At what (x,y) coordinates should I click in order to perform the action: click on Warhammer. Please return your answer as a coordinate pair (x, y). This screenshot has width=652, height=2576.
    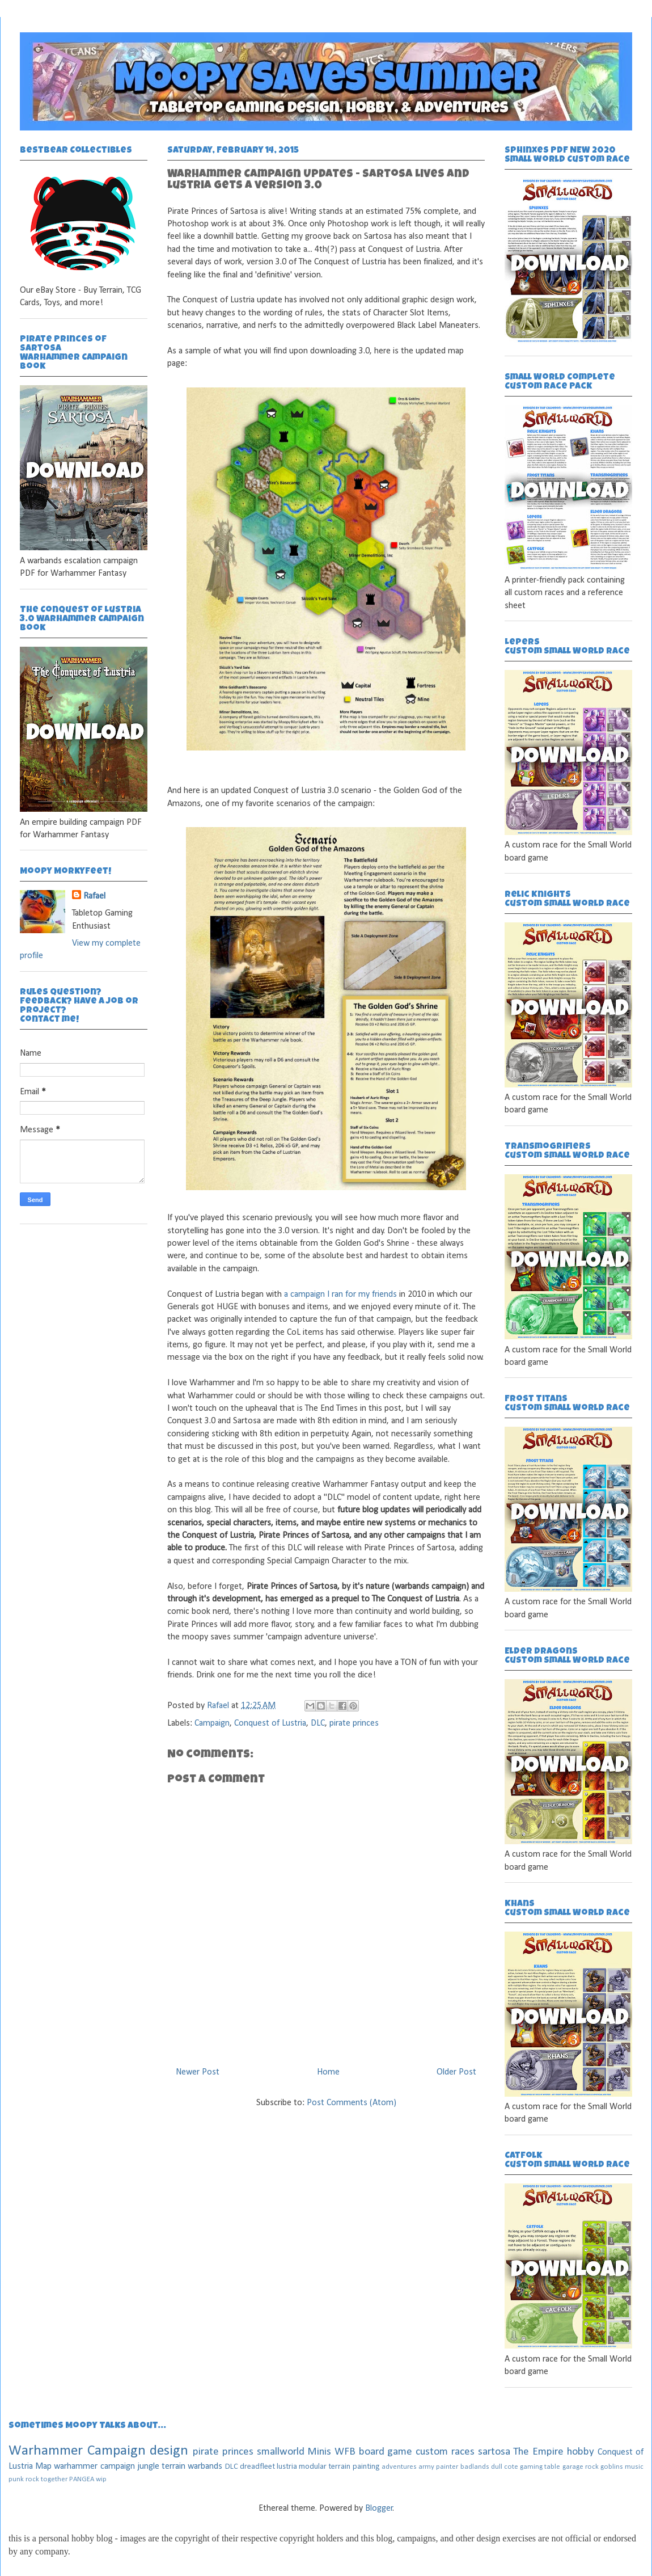
    Looking at the image, I should click on (46, 2451).